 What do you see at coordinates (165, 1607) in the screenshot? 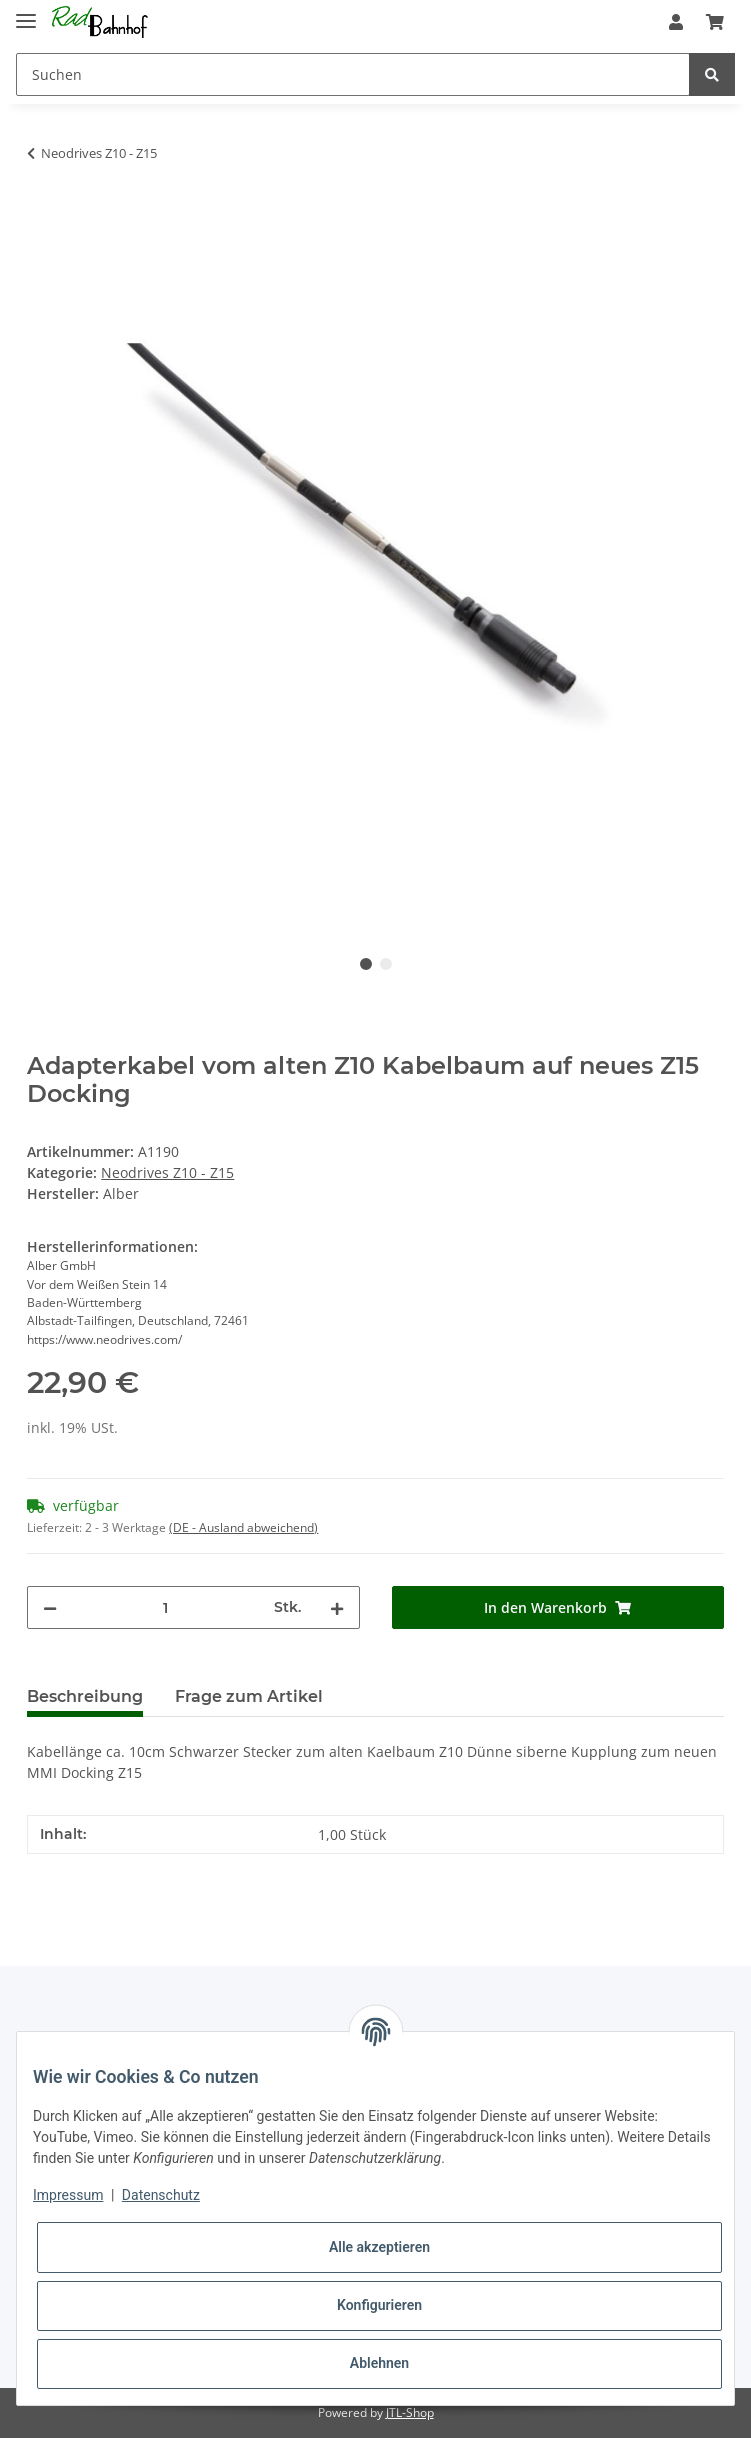
I see `[Menge]` at bounding box center [165, 1607].